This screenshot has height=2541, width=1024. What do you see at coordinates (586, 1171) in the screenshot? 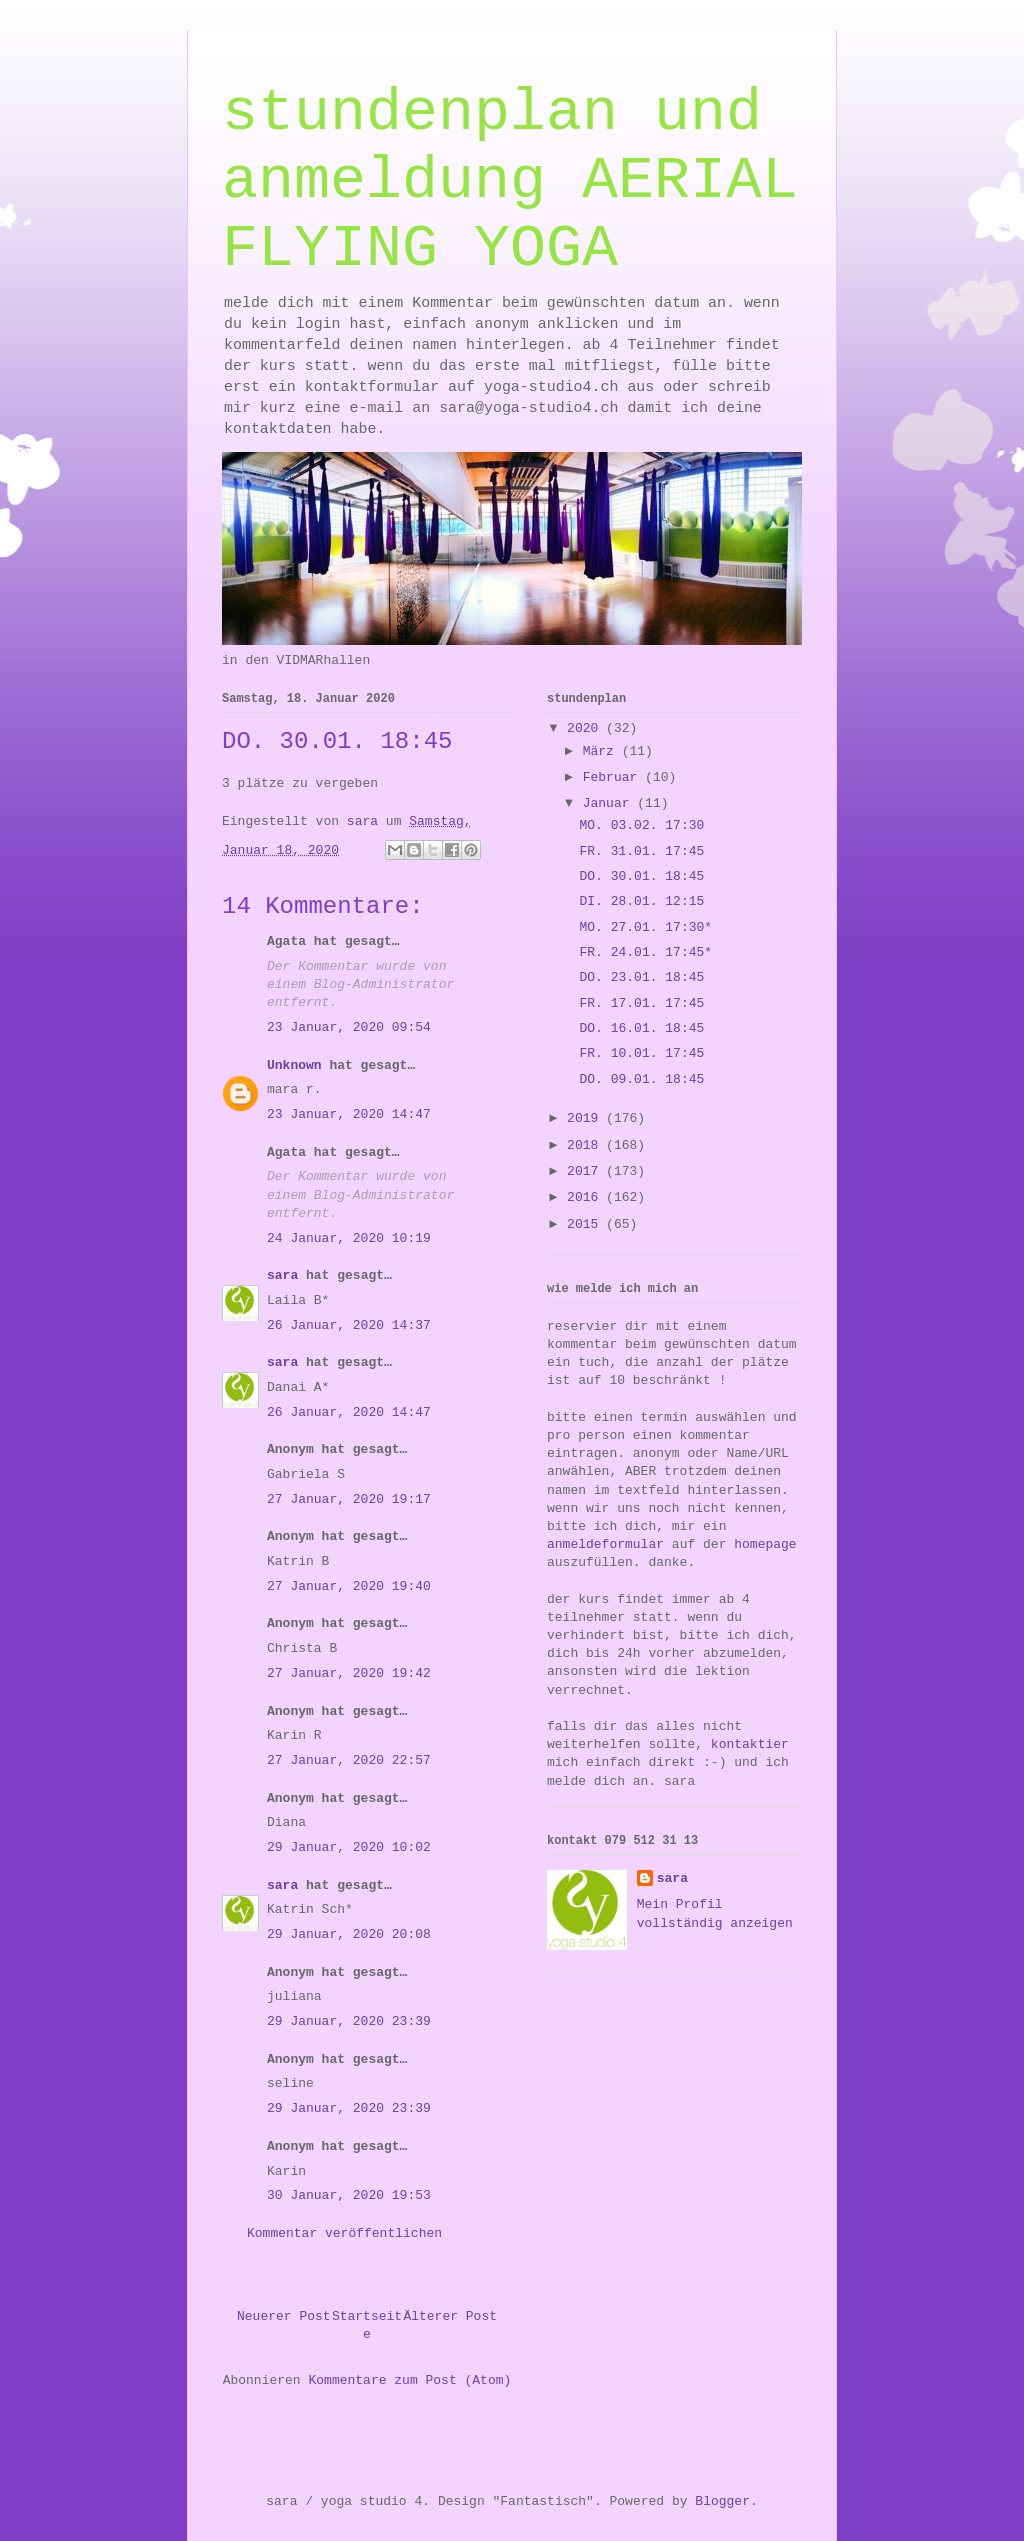
I see `2017` at bounding box center [586, 1171].